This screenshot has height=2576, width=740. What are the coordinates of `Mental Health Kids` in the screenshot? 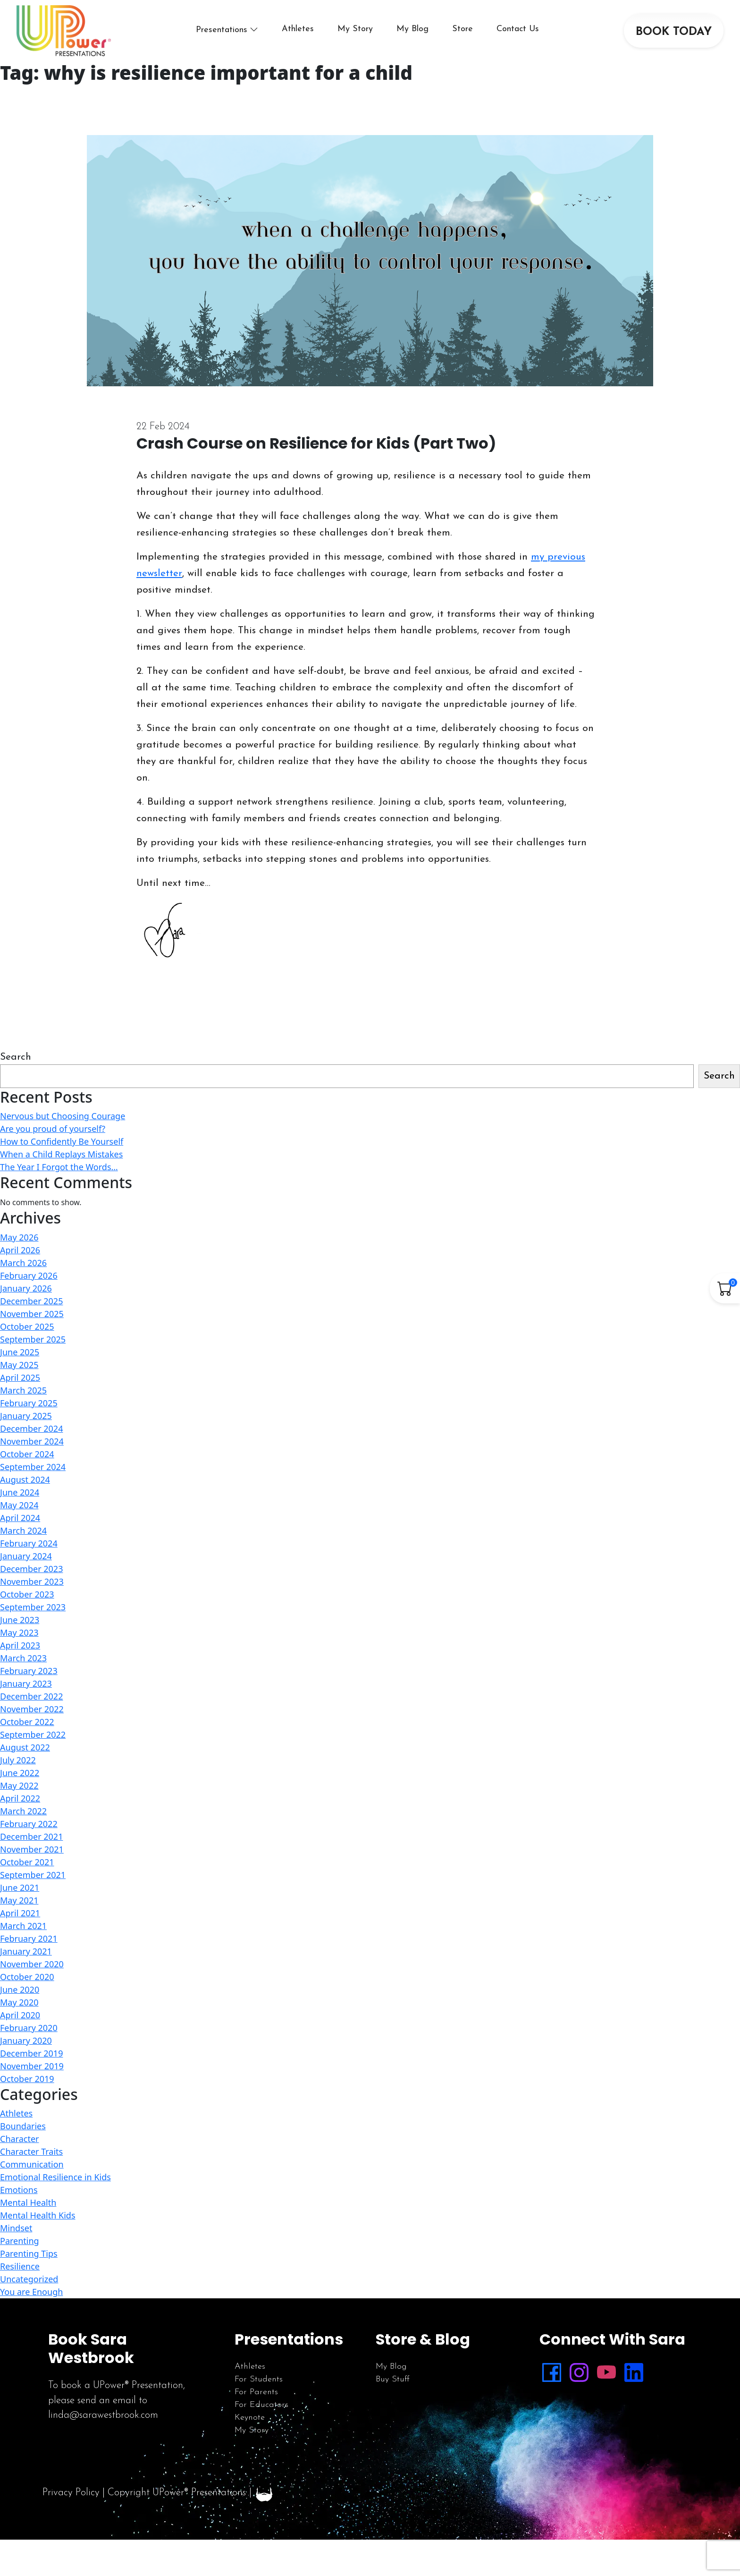 It's located at (38, 2215).